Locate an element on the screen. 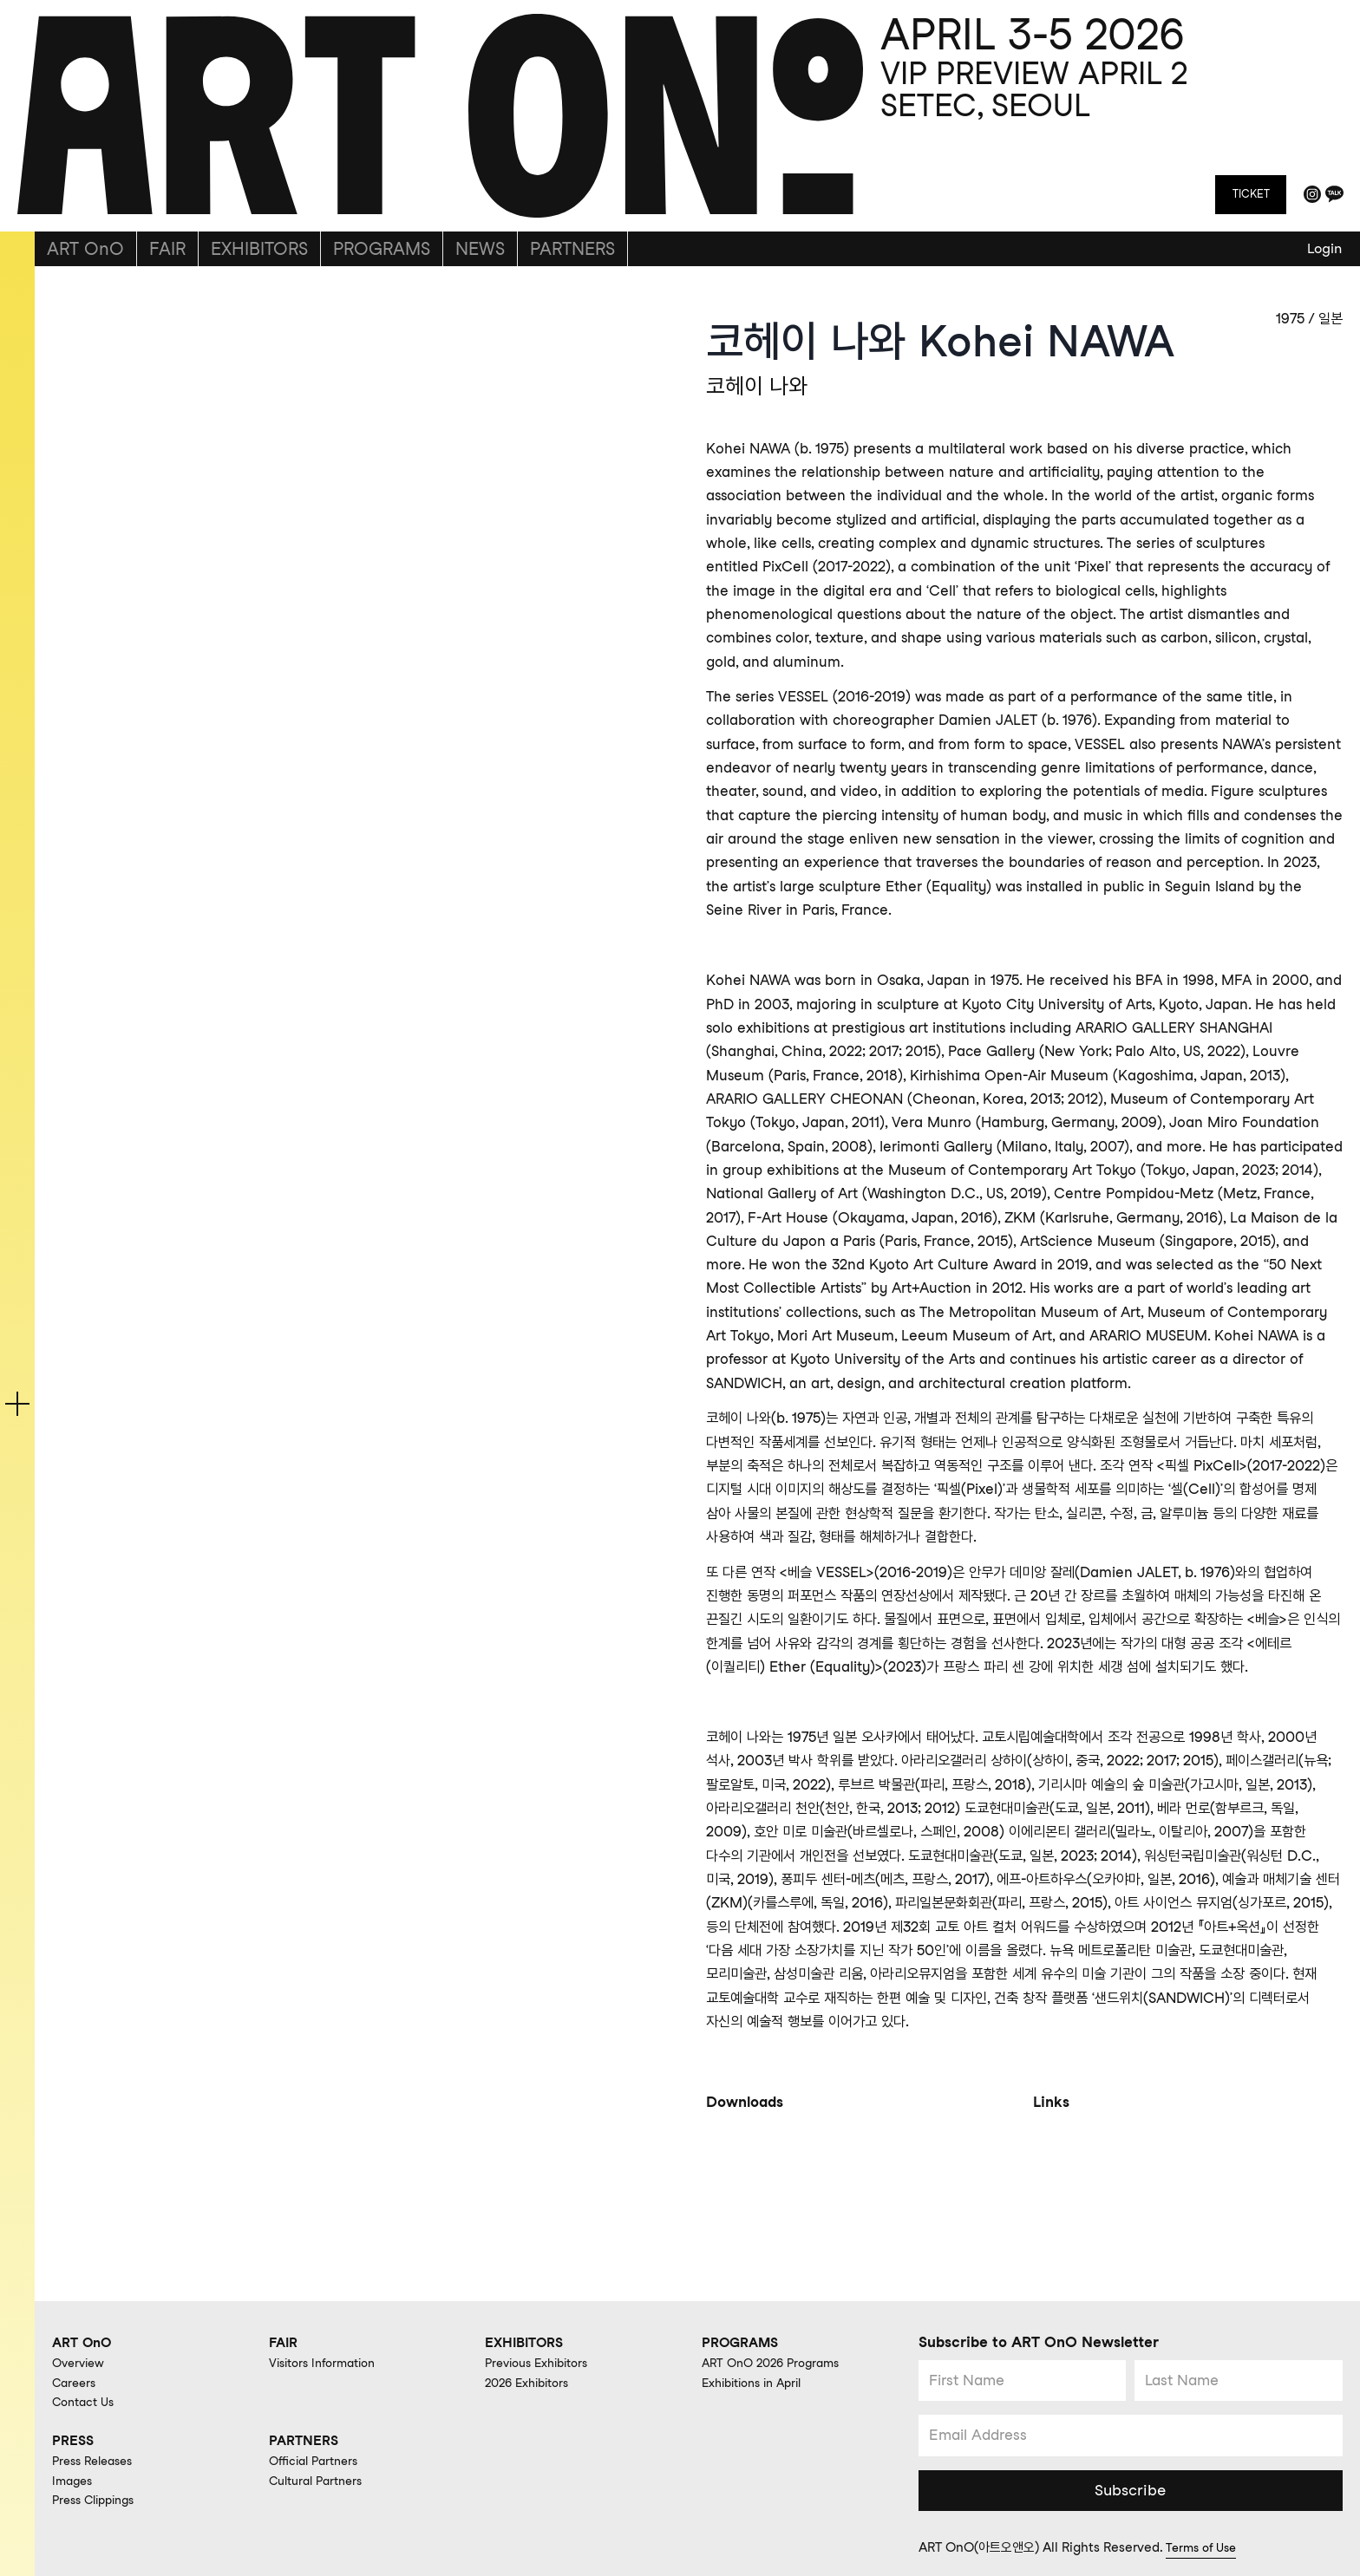  PRESS is located at coordinates (75, 2438).